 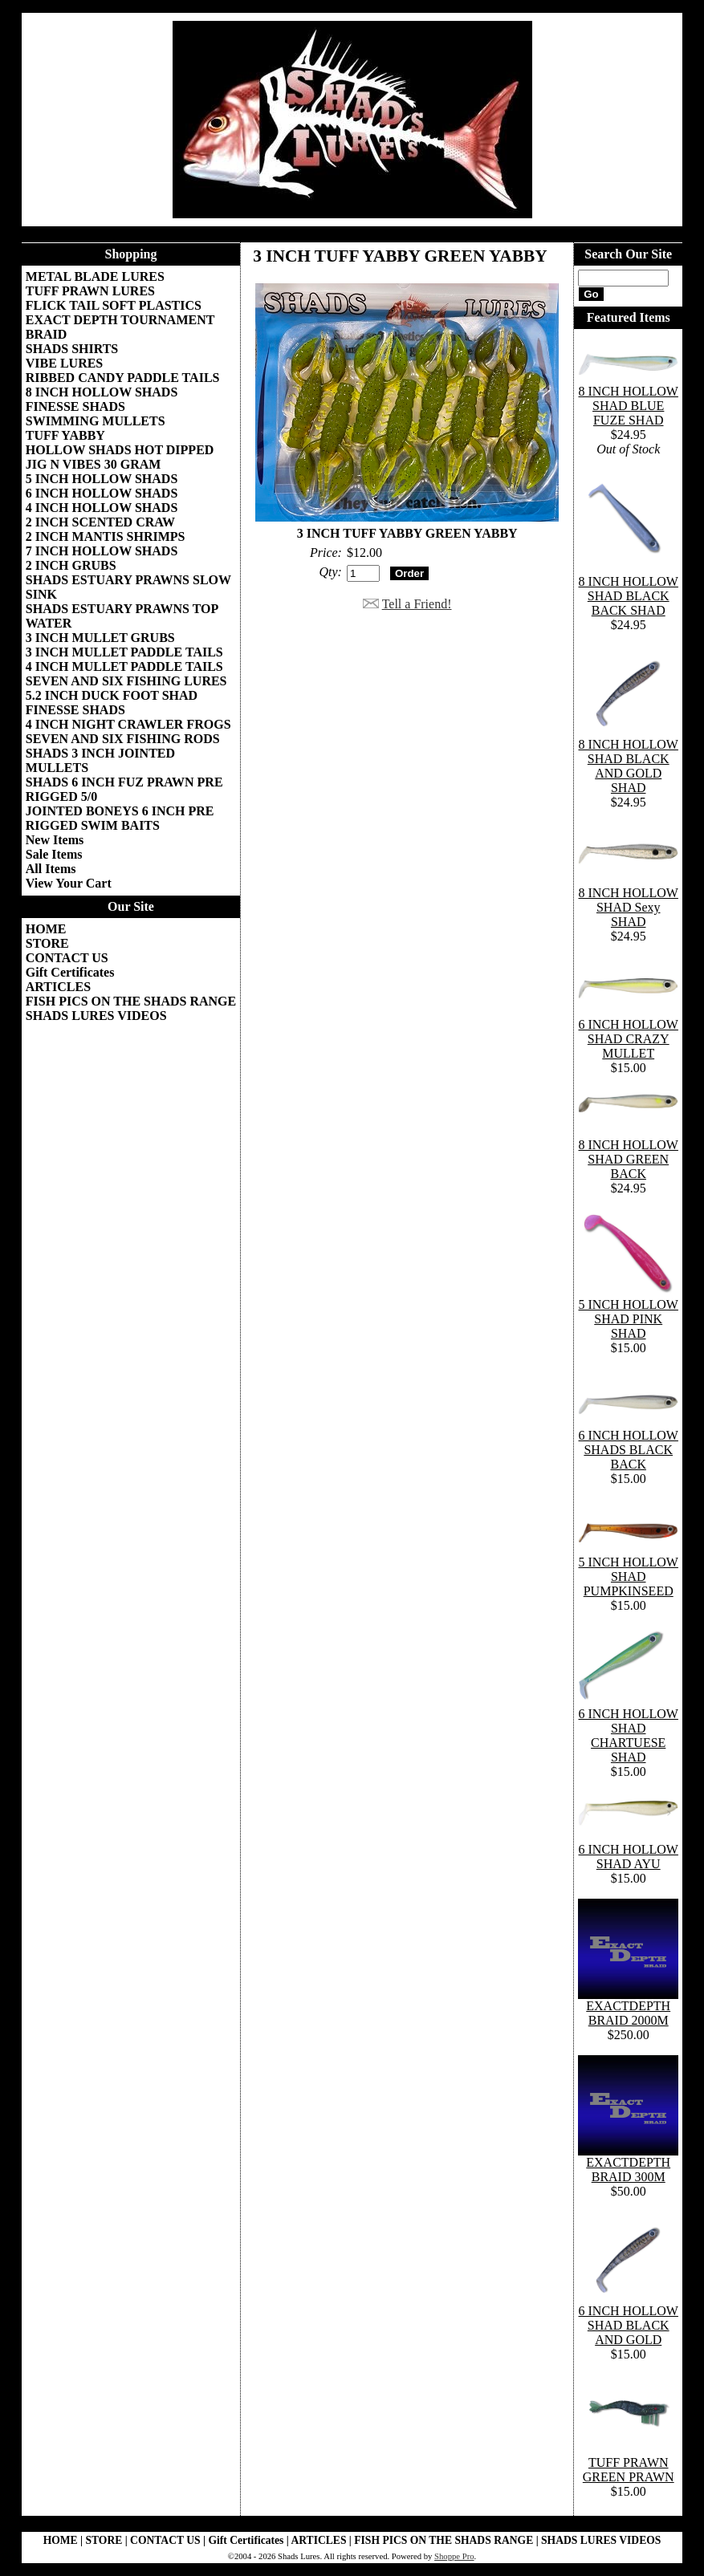 I want to click on 4 INCH NIGHT CRAWLER FROGS, so click(x=128, y=724).